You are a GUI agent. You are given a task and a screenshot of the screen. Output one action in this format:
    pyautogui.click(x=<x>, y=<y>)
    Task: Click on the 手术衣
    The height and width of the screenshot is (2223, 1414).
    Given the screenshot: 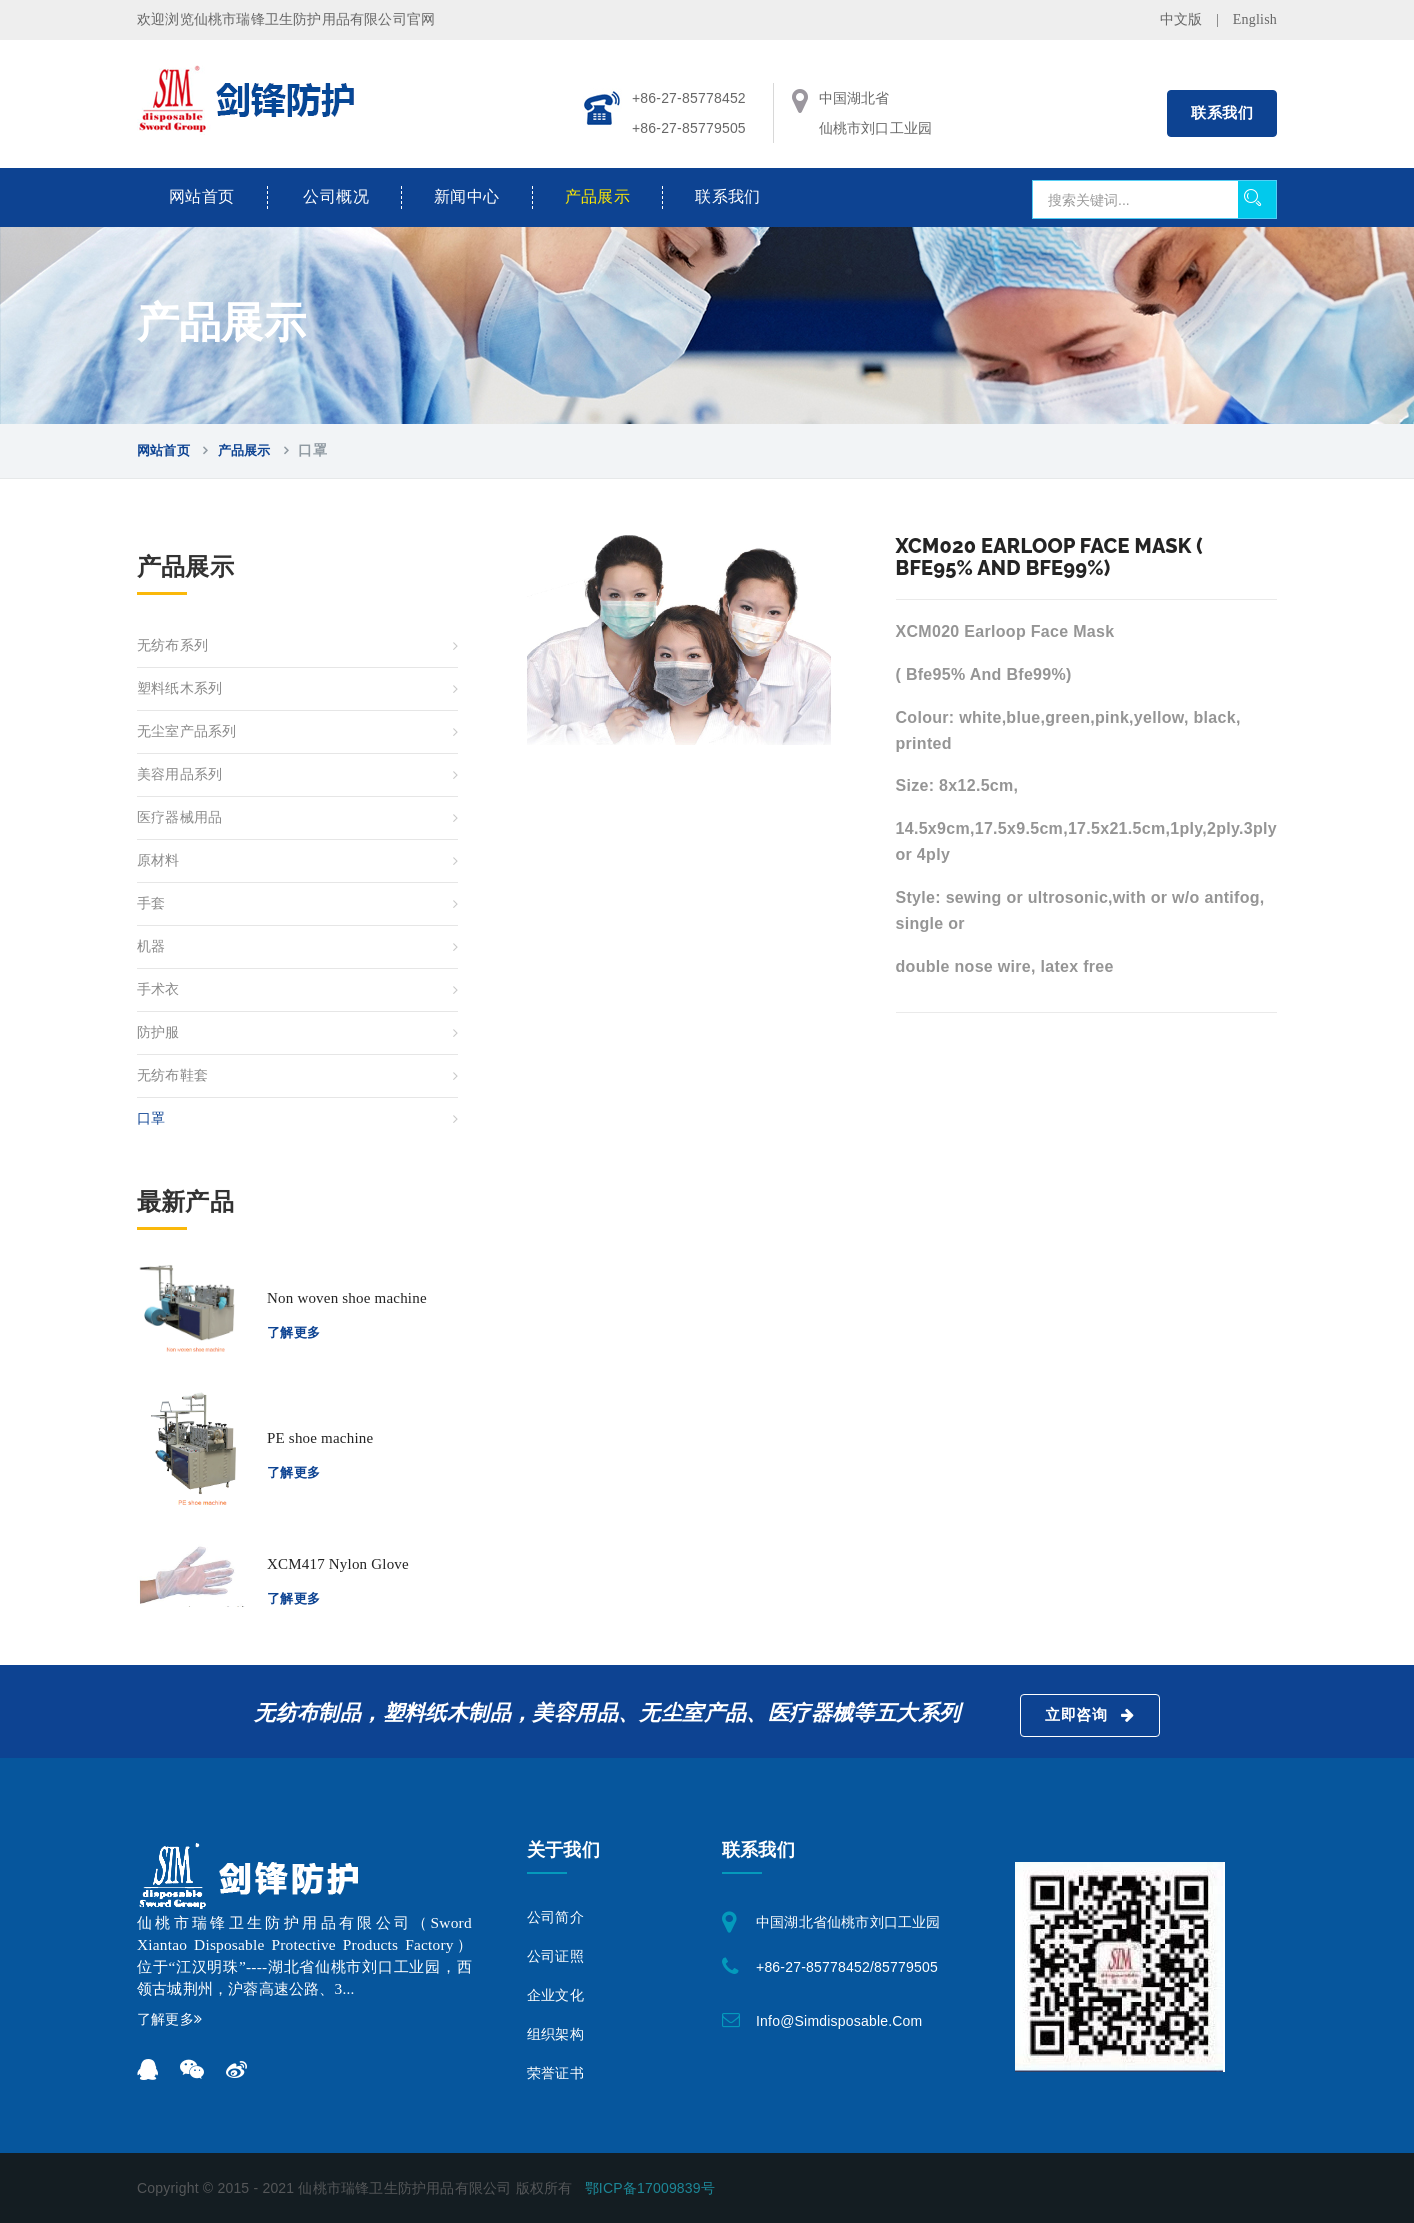 What is the action you would take?
    pyautogui.click(x=158, y=989)
    